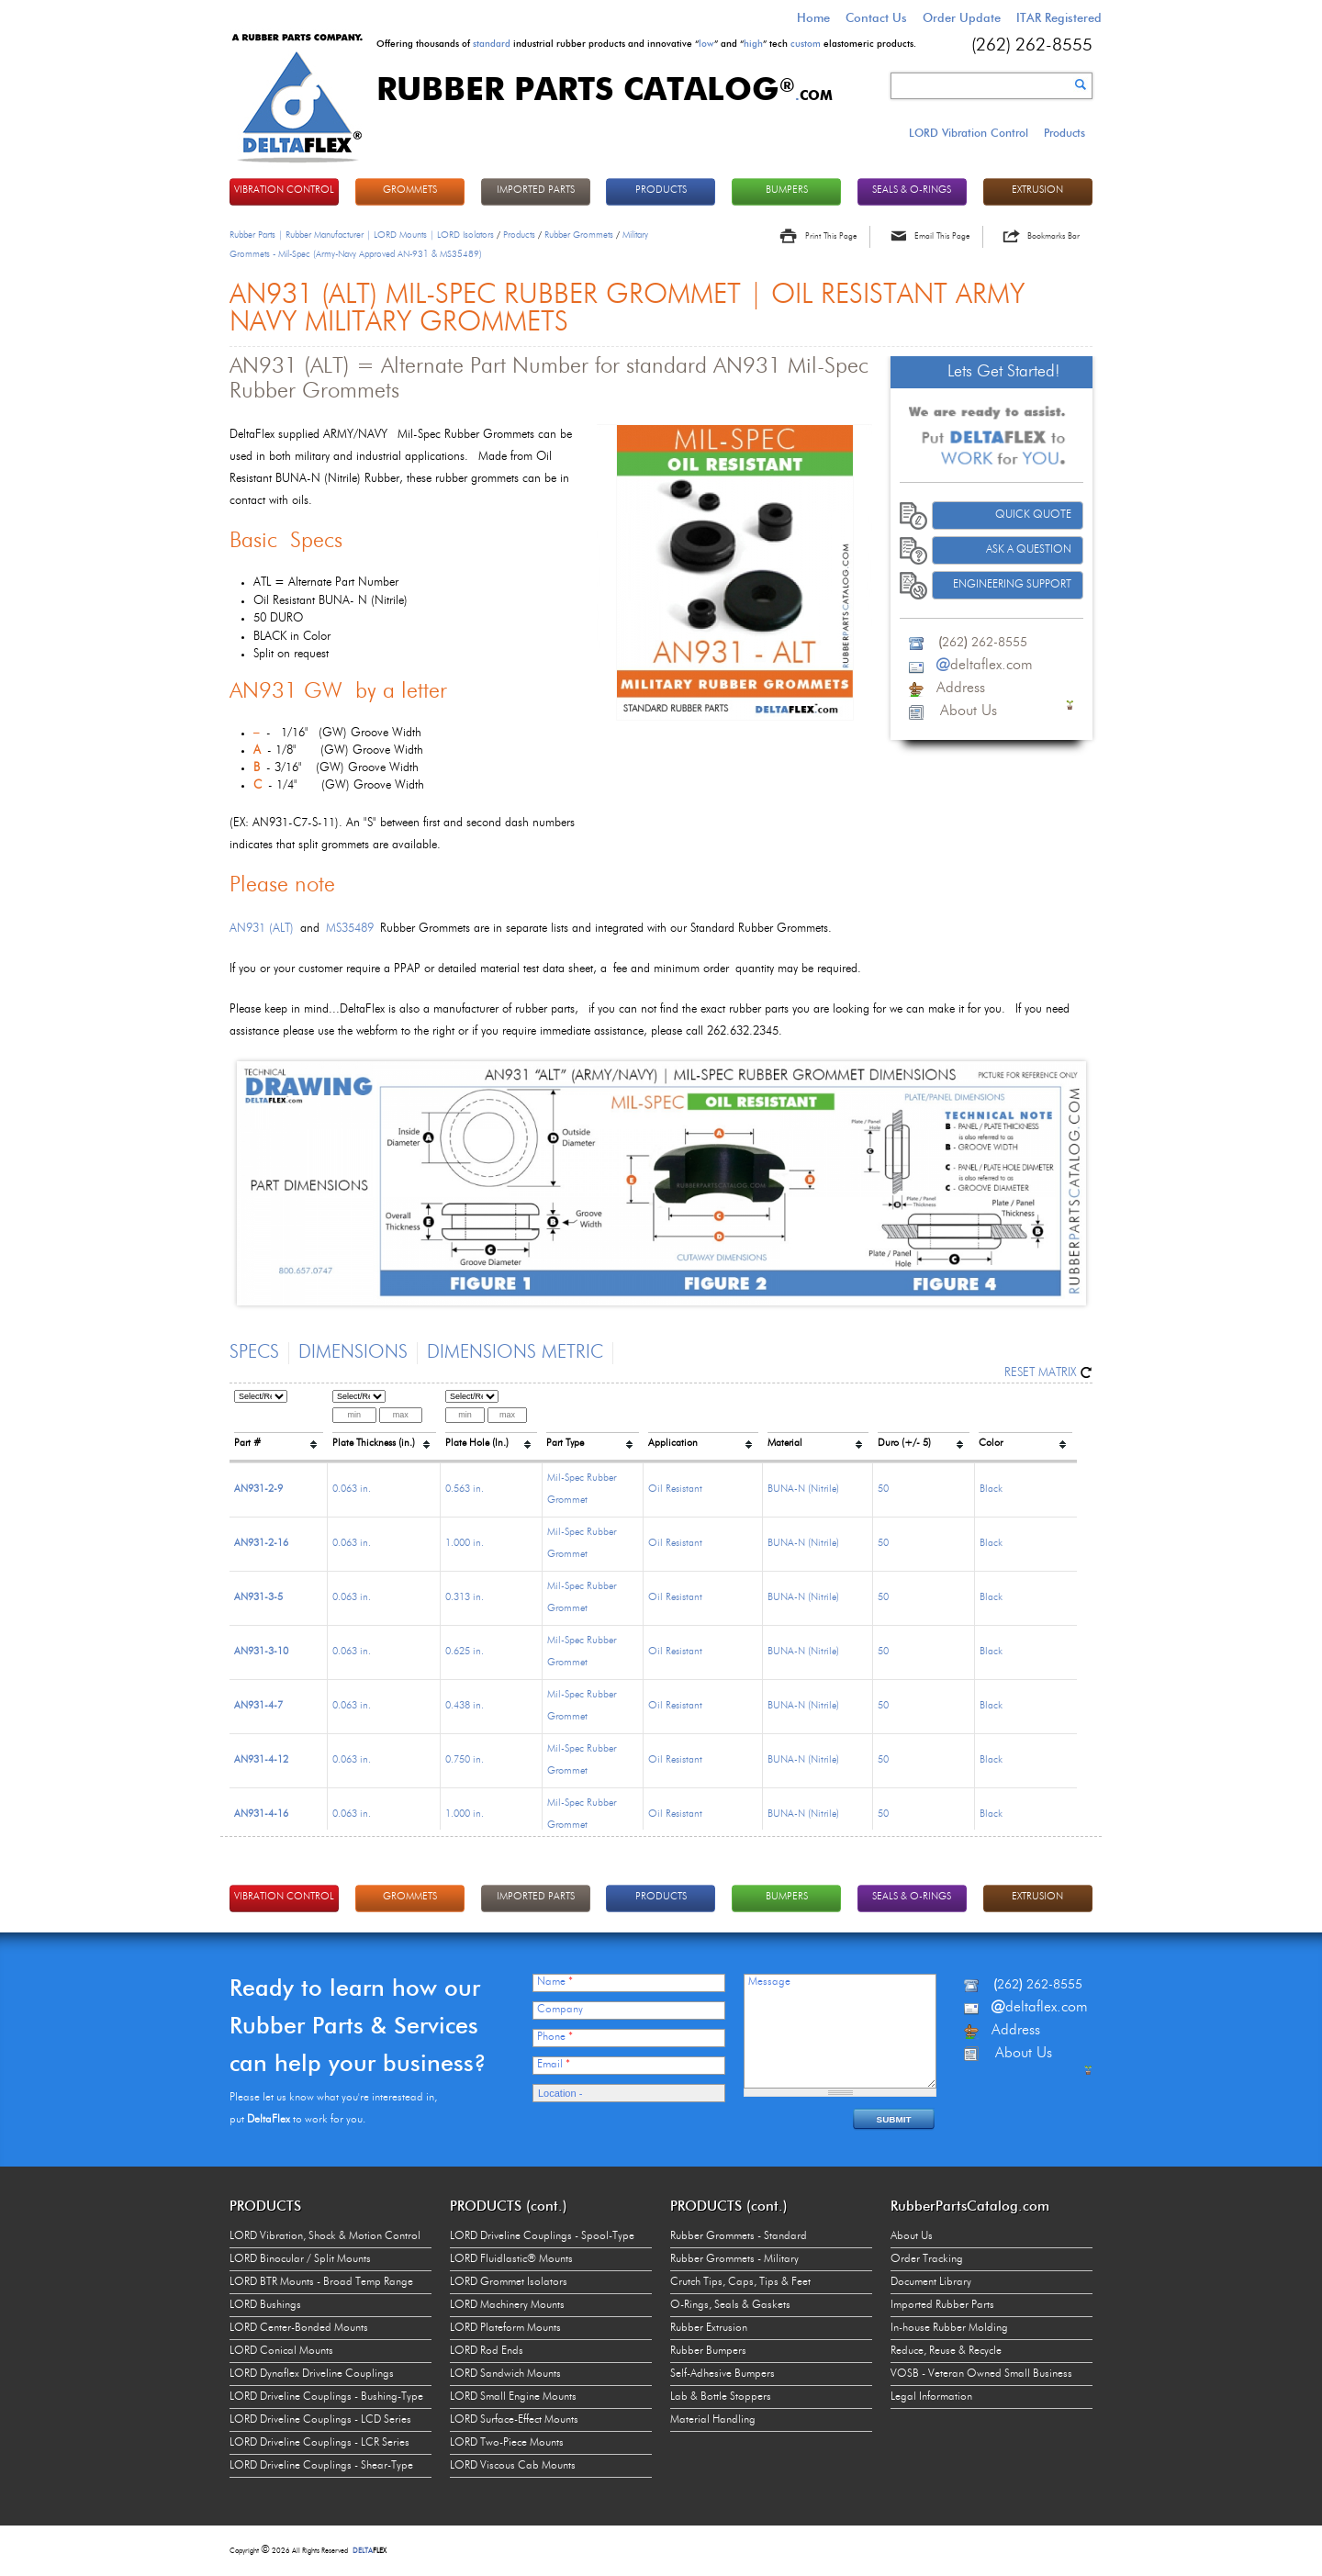 Image resolution: width=1322 pixels, height=2576 pixels. What do you see at coordinates (734, 2259) in the screenshot?
I see `Rubber Grommets - Military` at bounding box center [734, 2259].